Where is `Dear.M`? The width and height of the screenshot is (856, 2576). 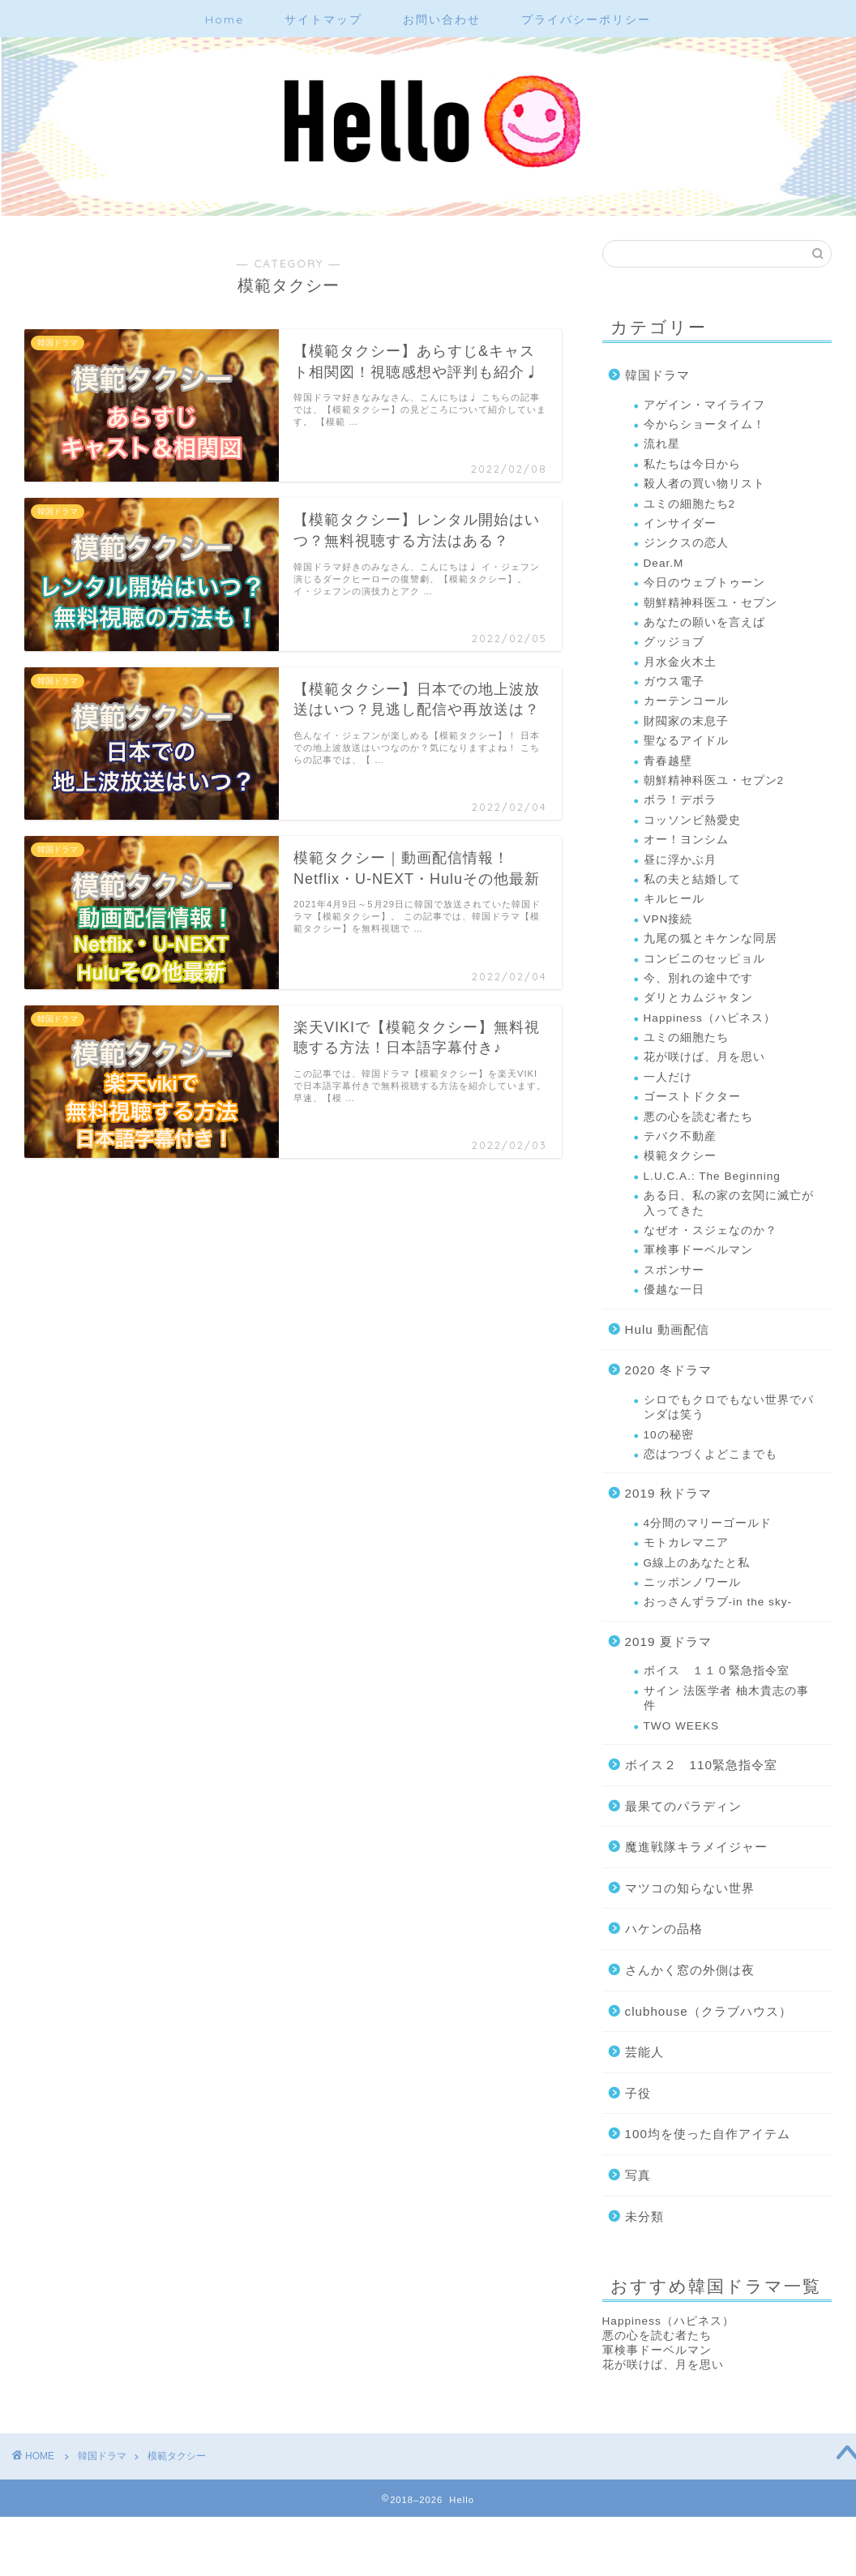
Dear.M is located at coordinates (664, 563).